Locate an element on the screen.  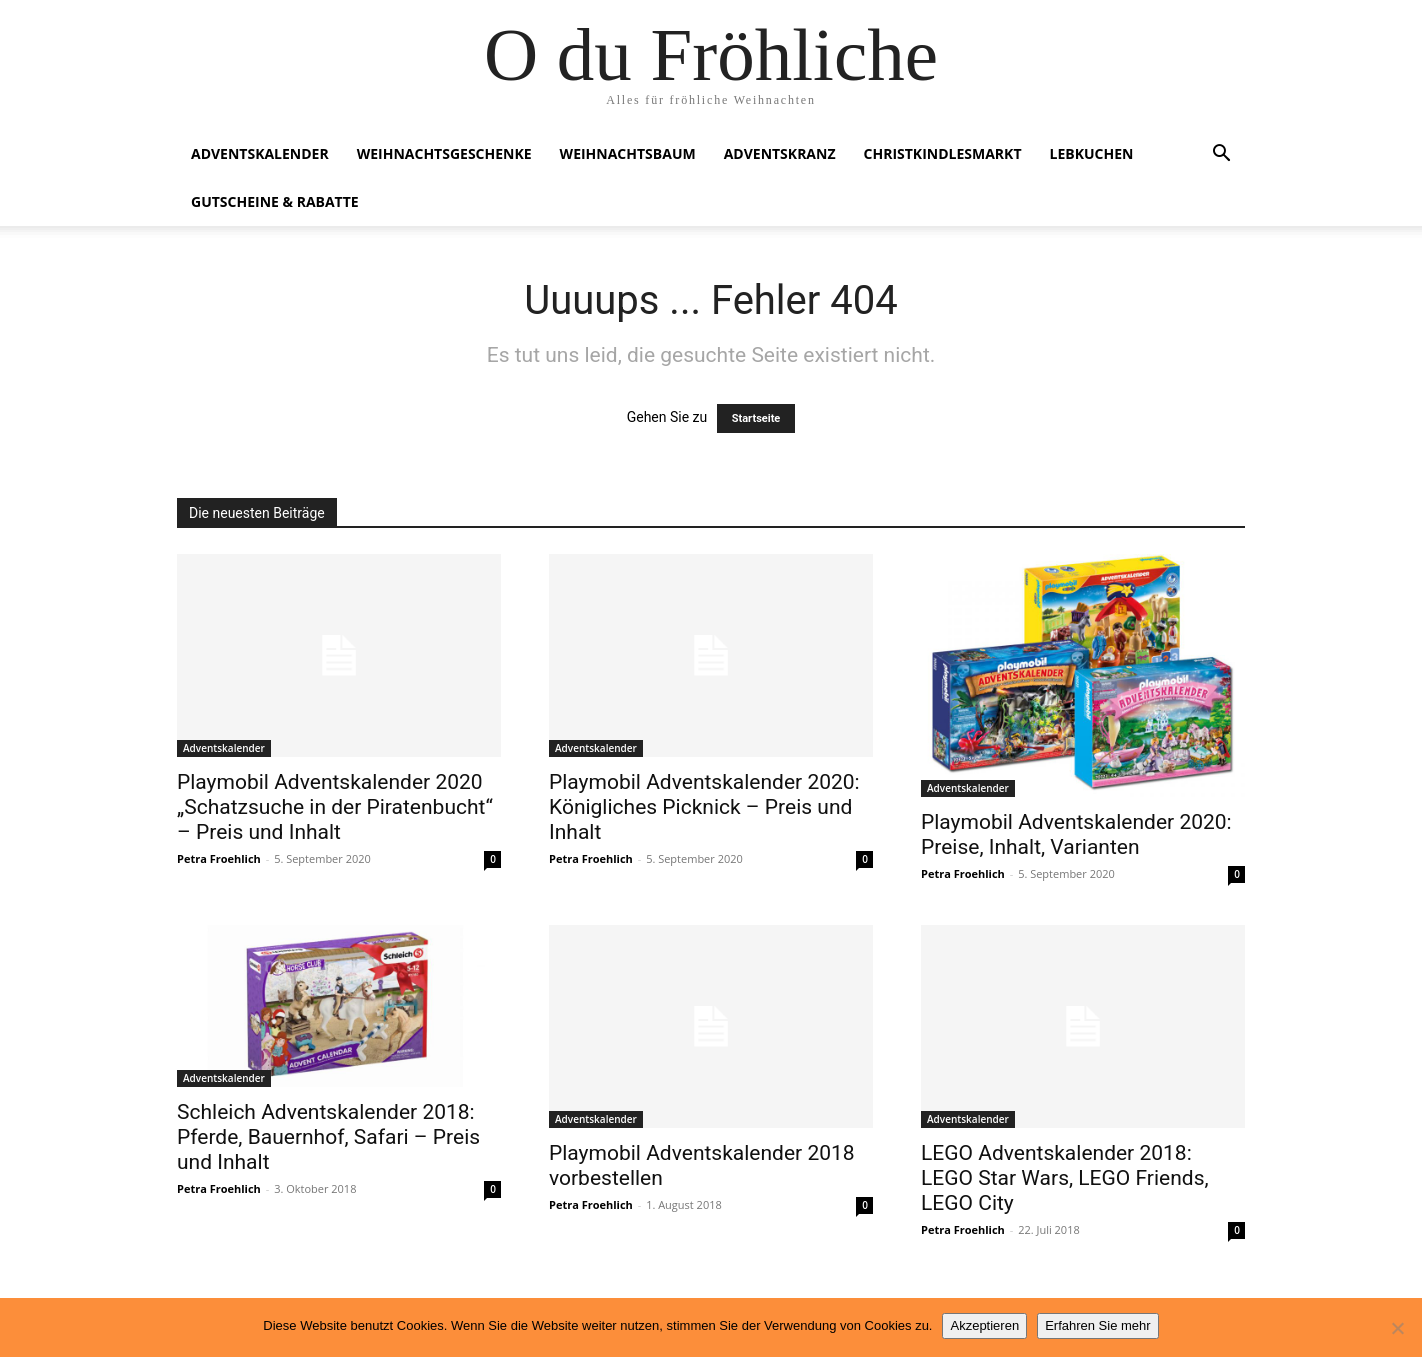
Schleich Adventskalender 2018: Pferde, Bauernhof, Safari – Preis und Inhalt is located at coordinates (328, 1137).